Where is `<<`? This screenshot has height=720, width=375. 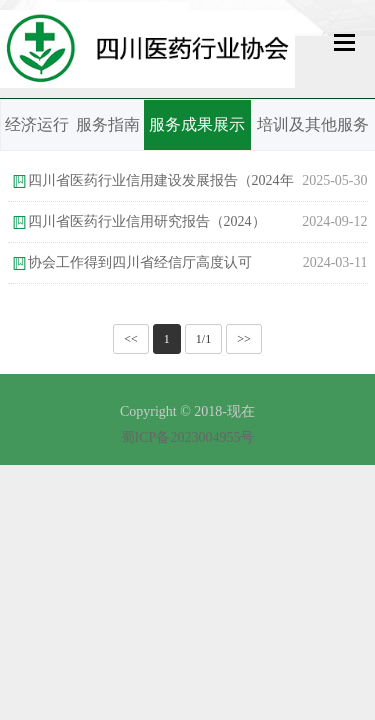
<< is located at coordinates (131, 339).